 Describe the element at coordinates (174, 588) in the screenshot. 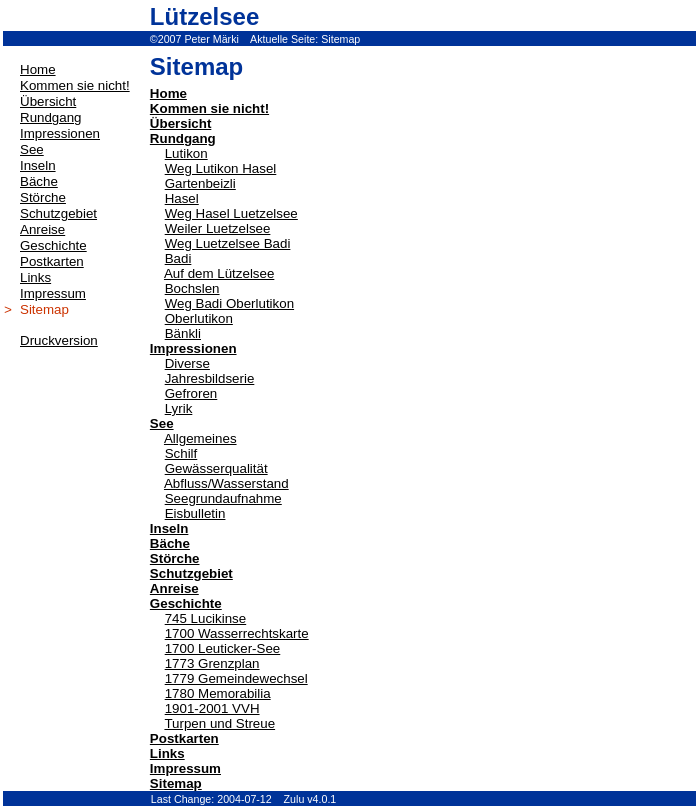

I see `Anreise` at that location.